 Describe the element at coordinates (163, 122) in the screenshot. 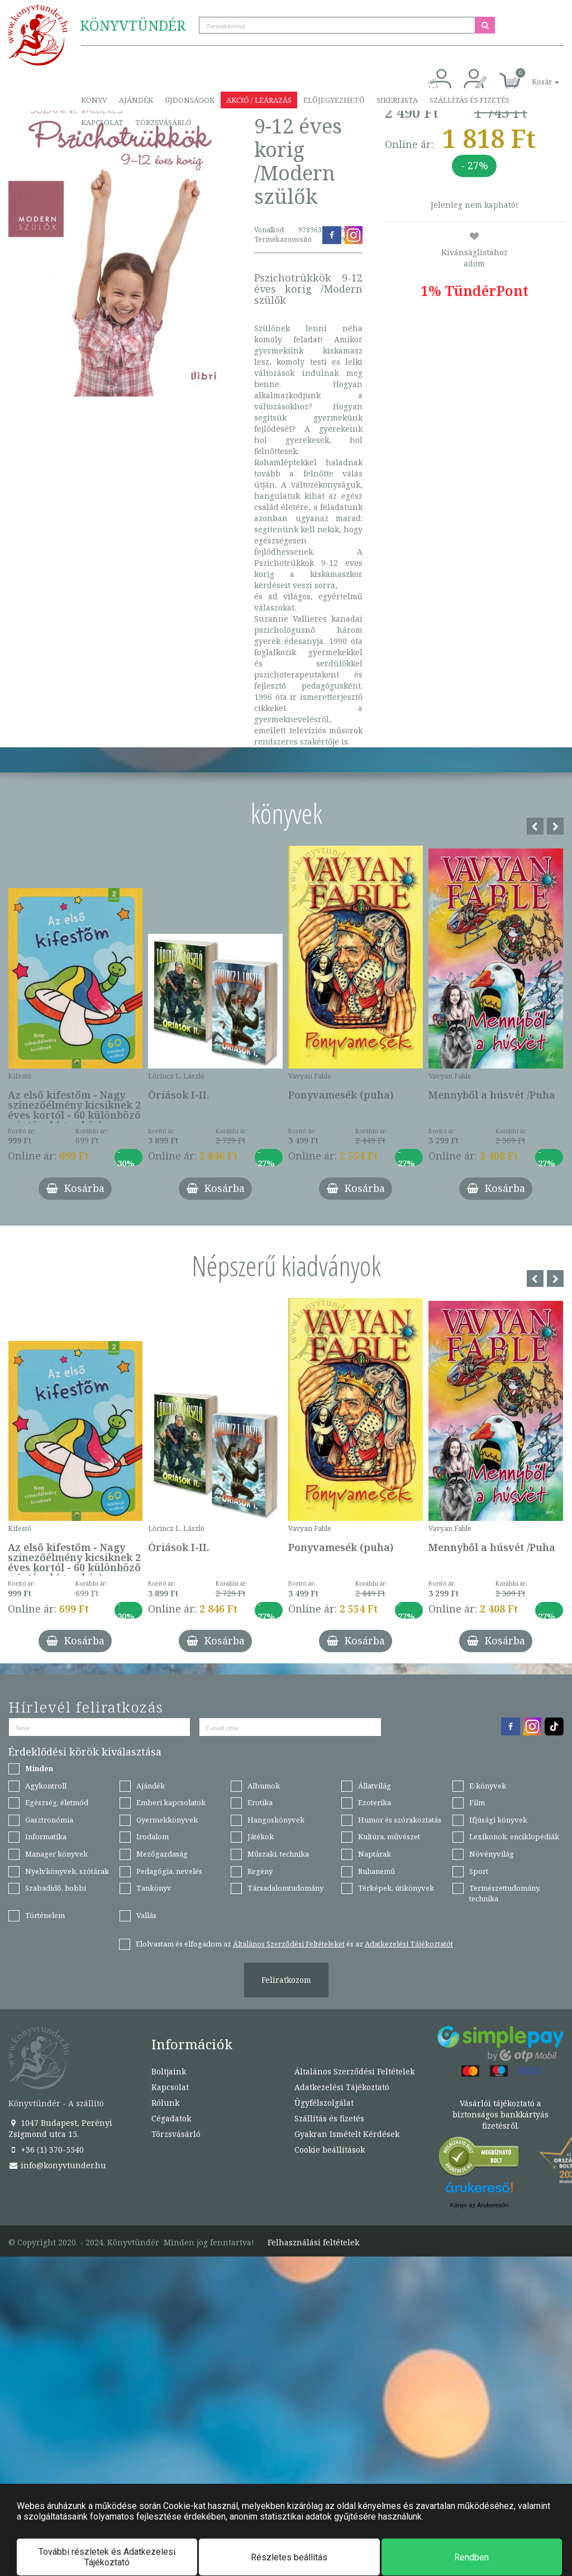

I see `Törzsvásárló` at that location.